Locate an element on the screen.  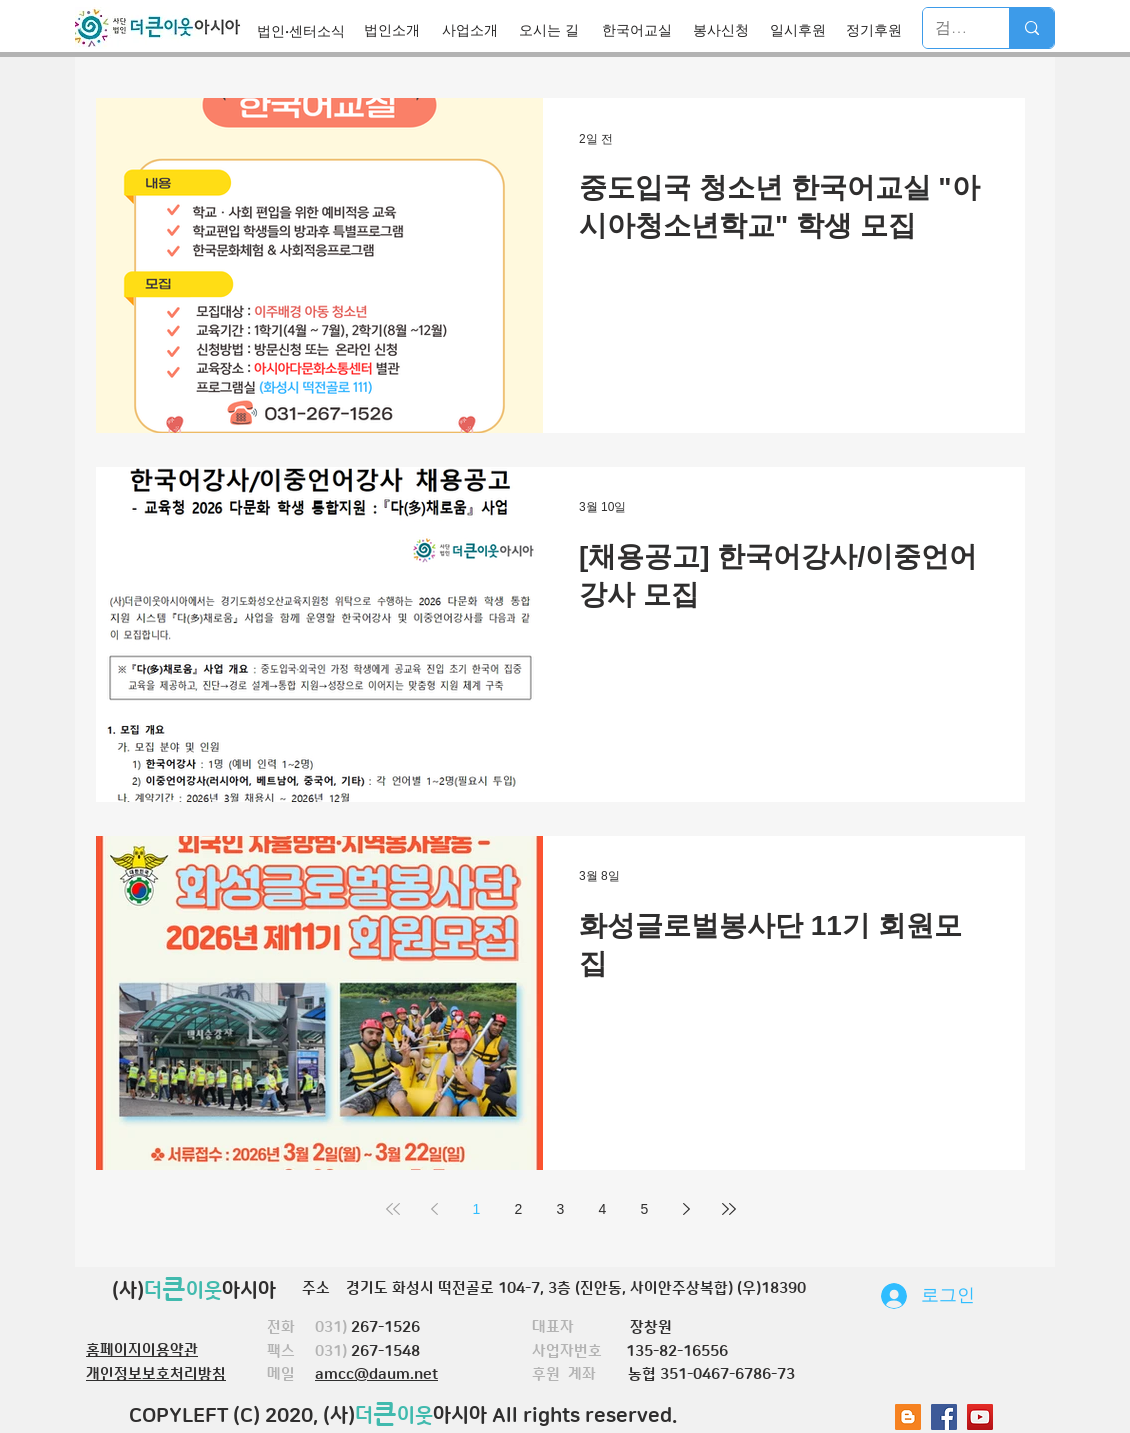
[블로거 사회 아이콘] is located at coordinates (908, 1417).